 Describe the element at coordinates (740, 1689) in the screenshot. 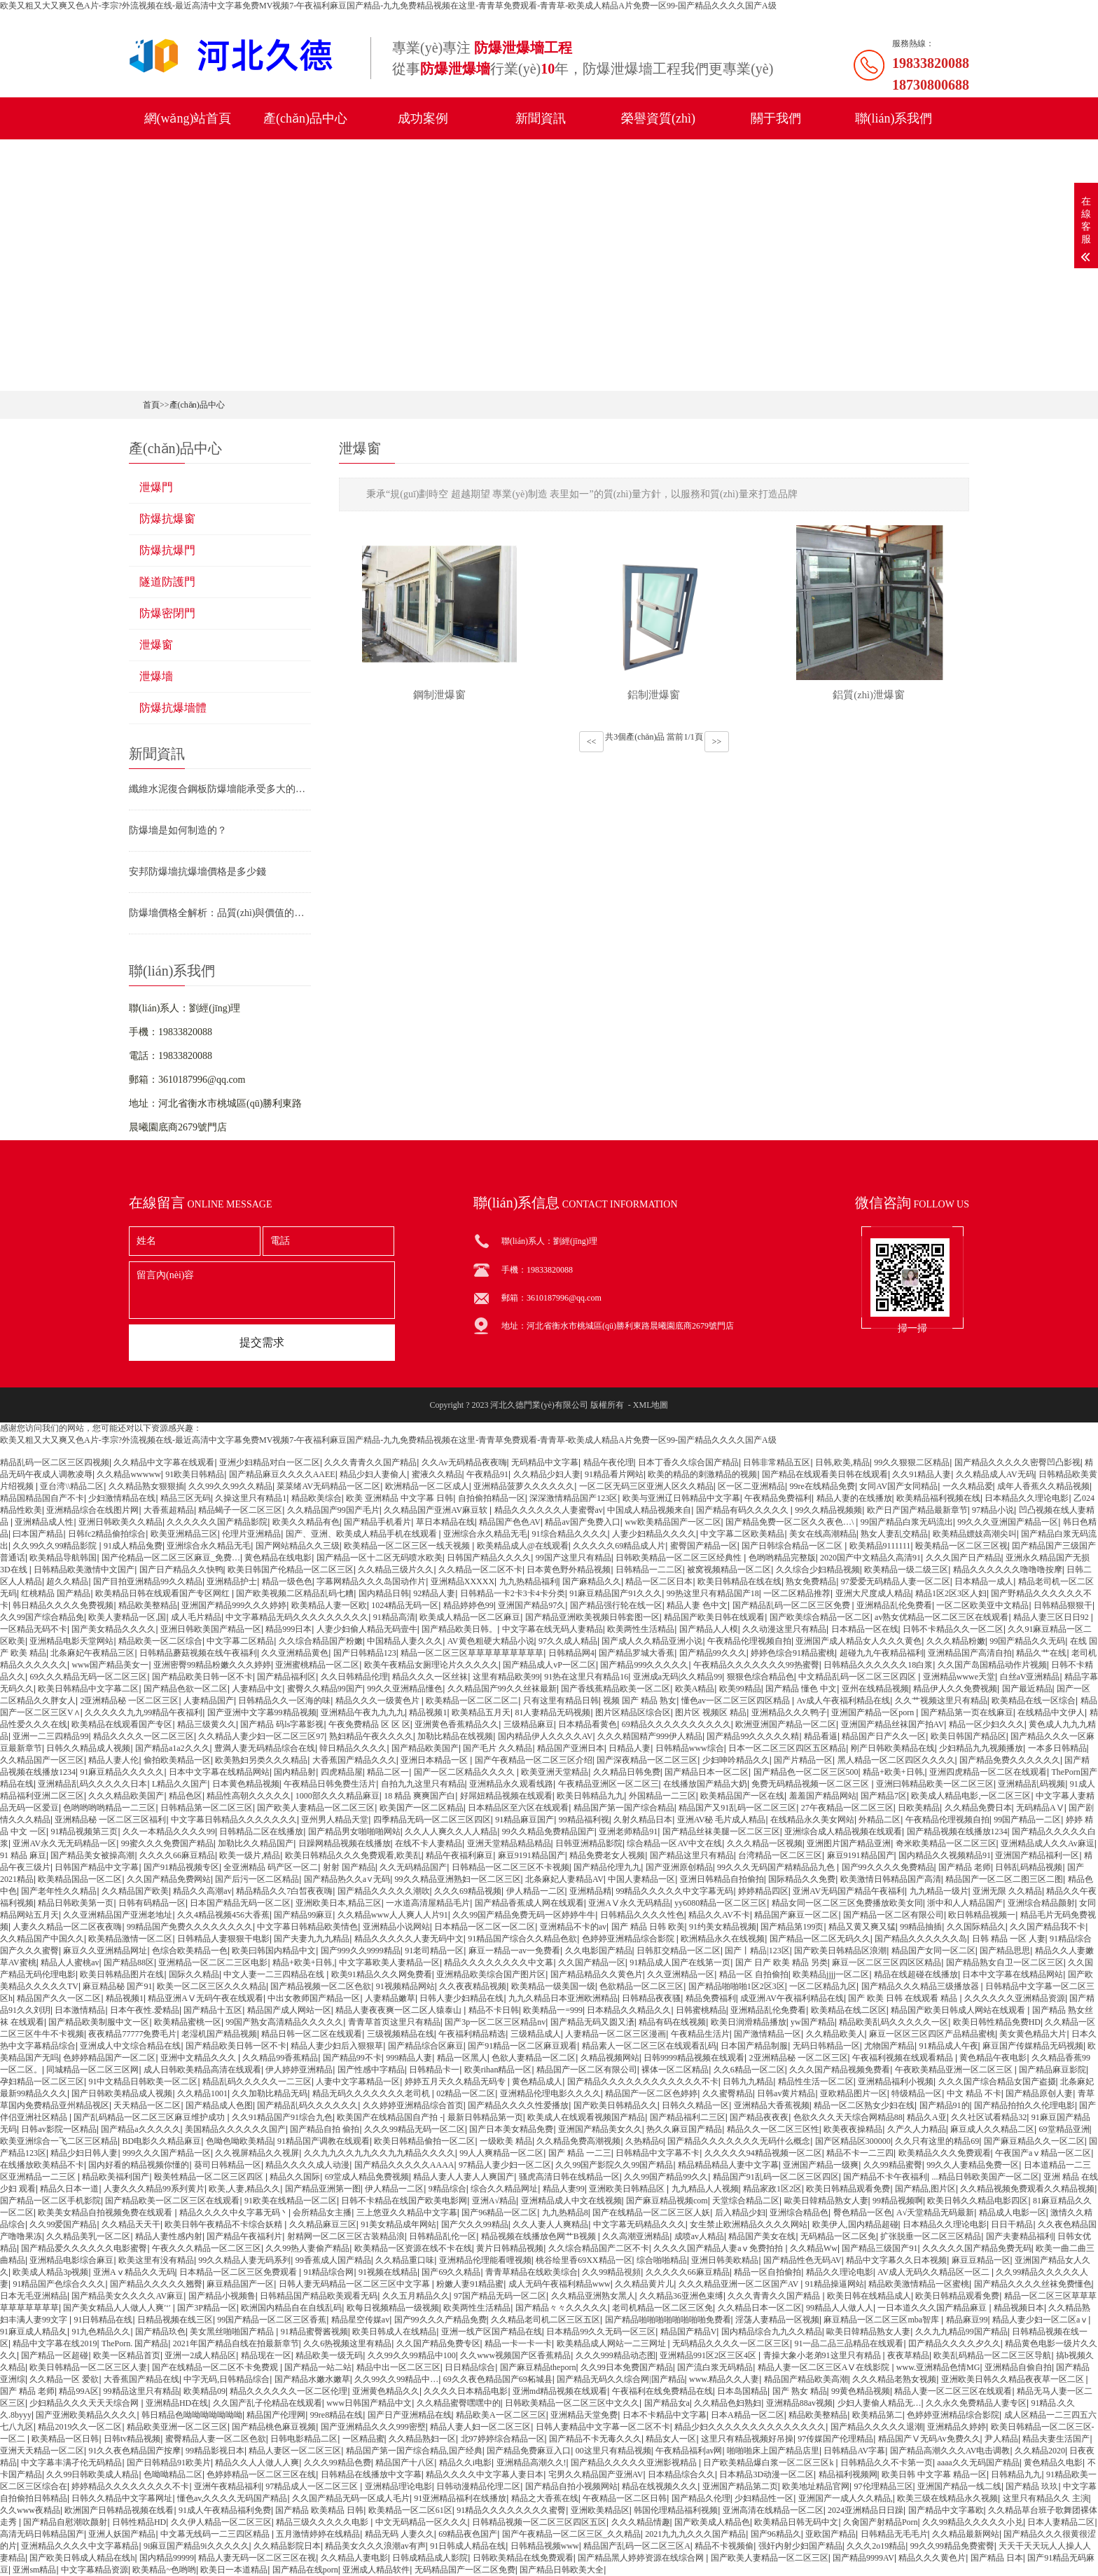

I see `欧美99精品` at that location.